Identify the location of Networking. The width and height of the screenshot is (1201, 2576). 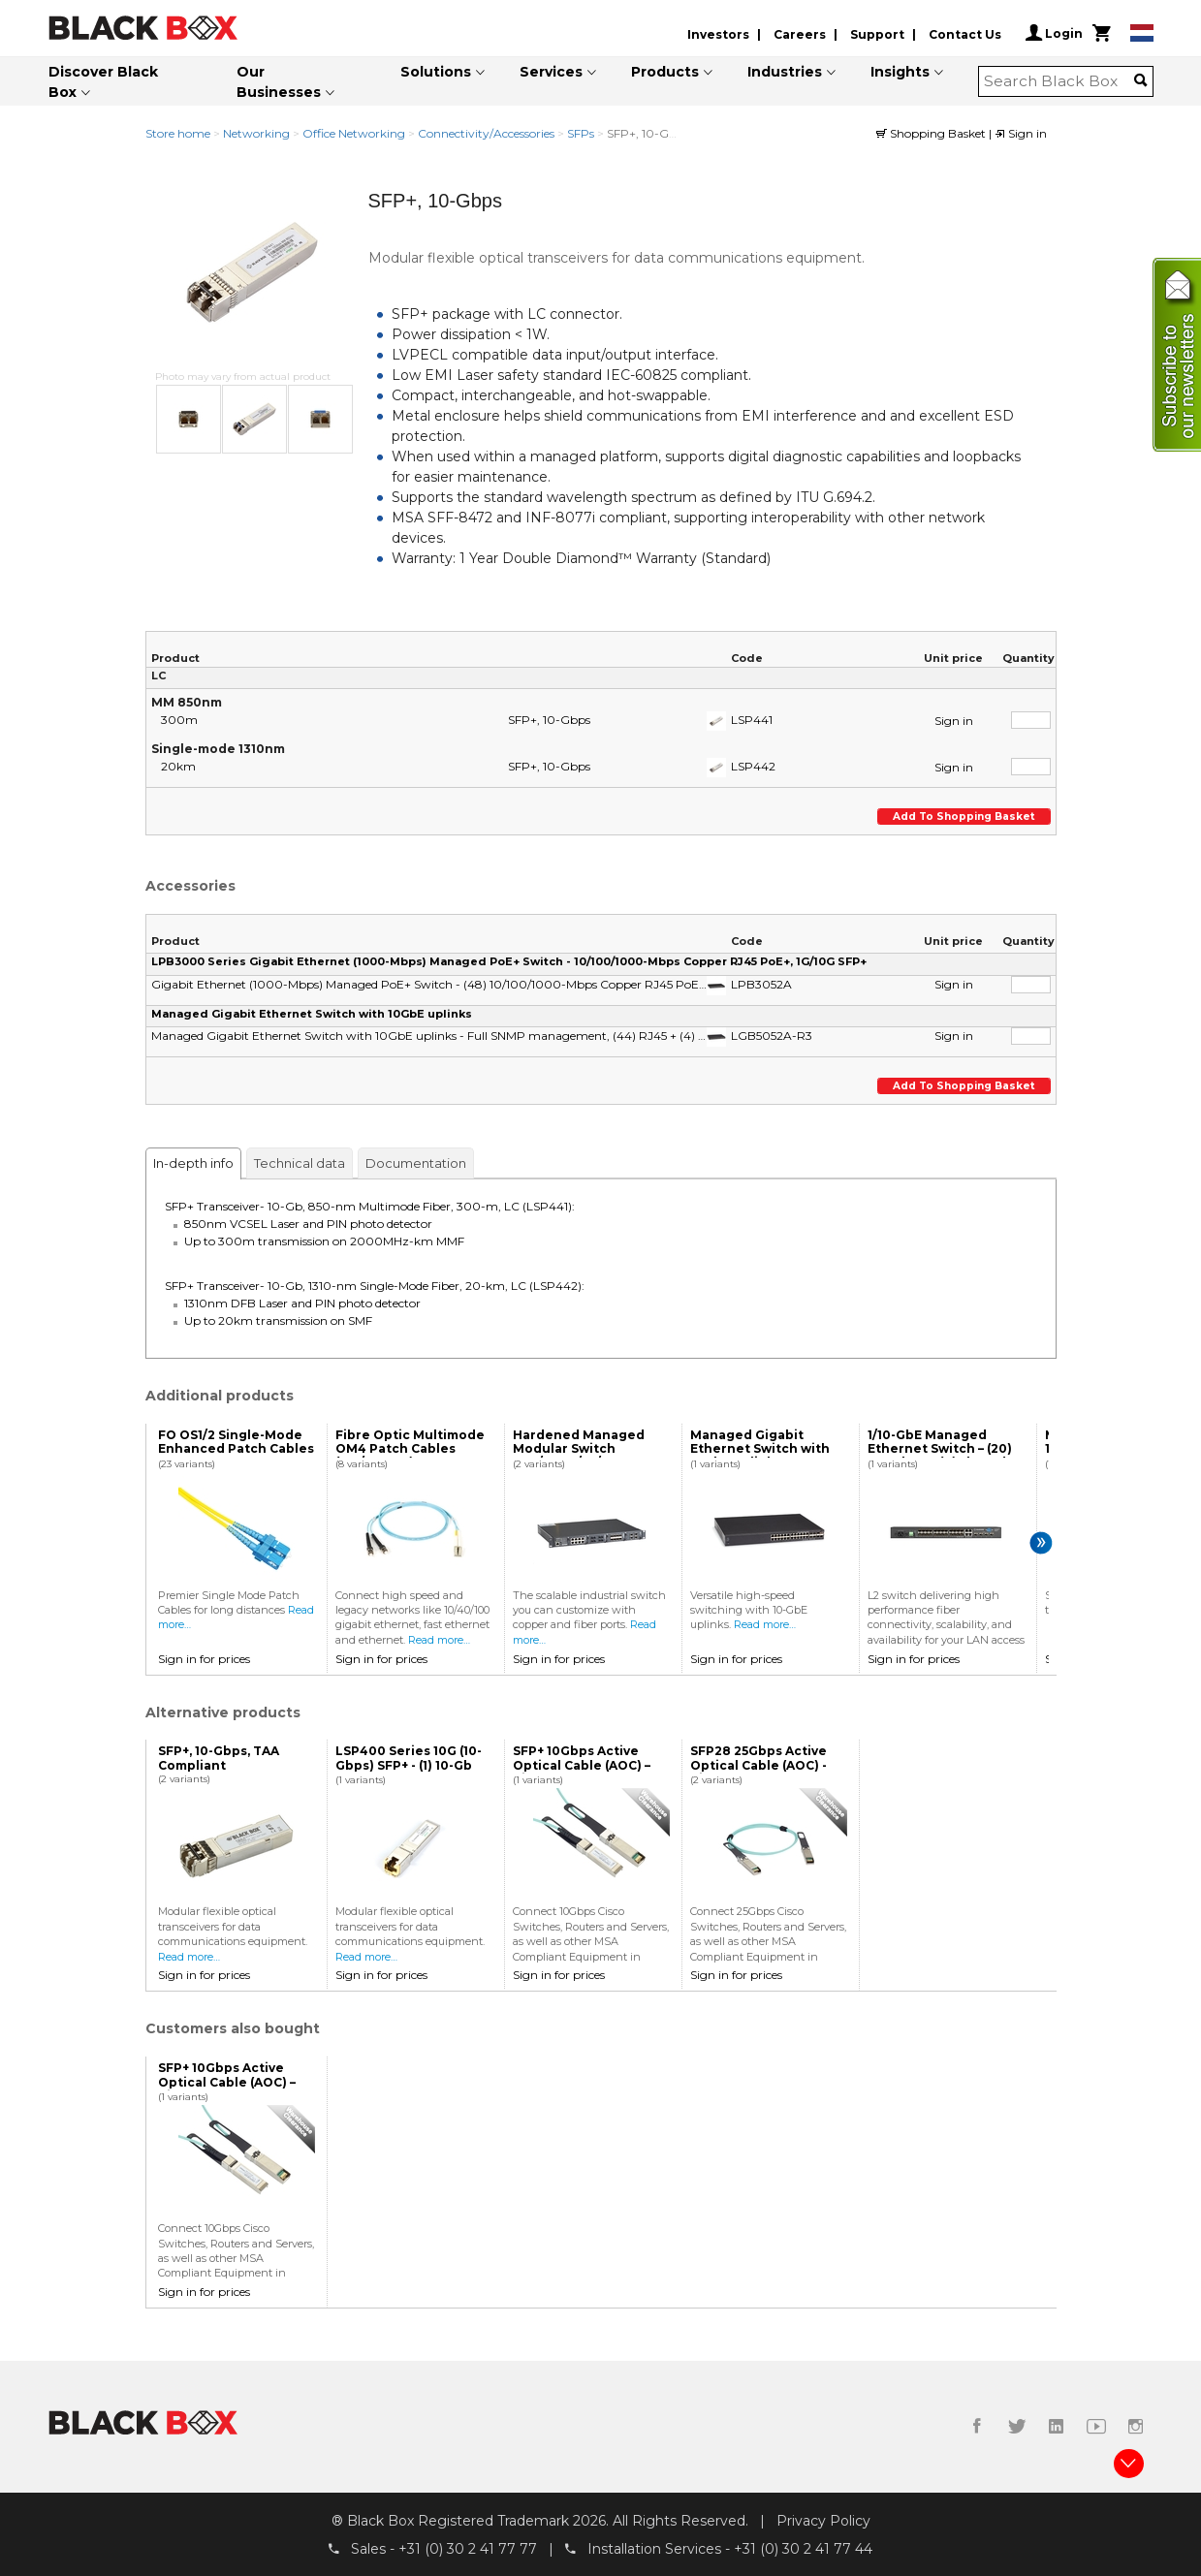
(256, 133).